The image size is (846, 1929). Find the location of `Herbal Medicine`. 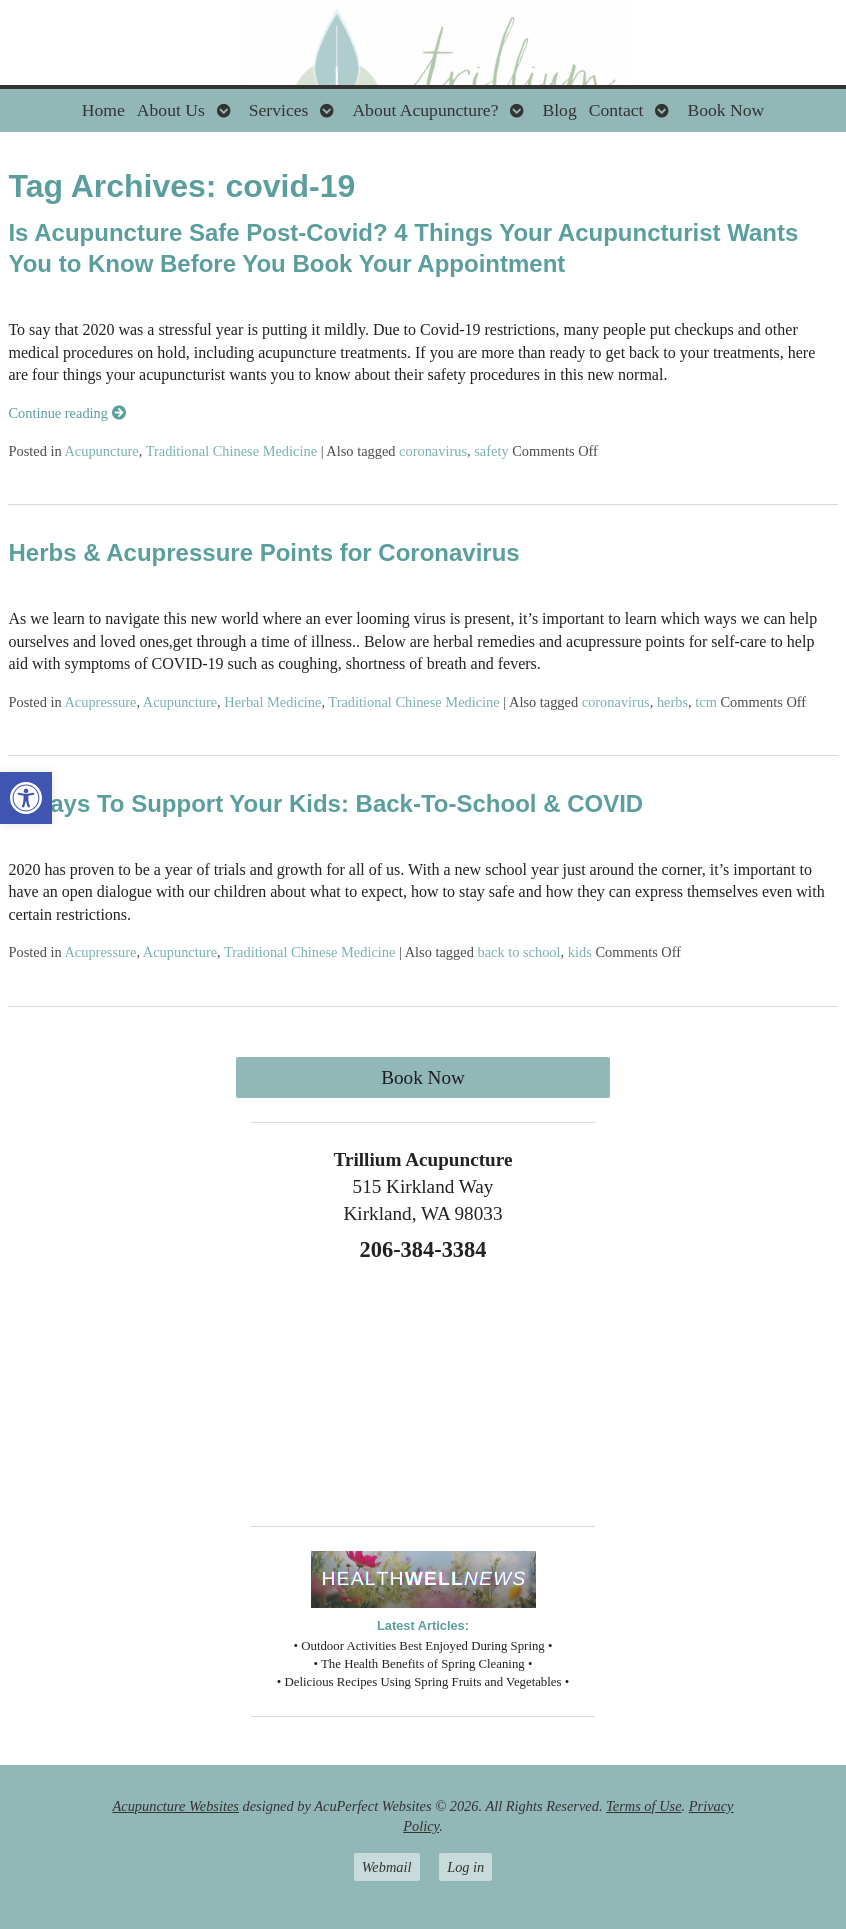

Herbal Medicine is located at coordinates (272, 702).